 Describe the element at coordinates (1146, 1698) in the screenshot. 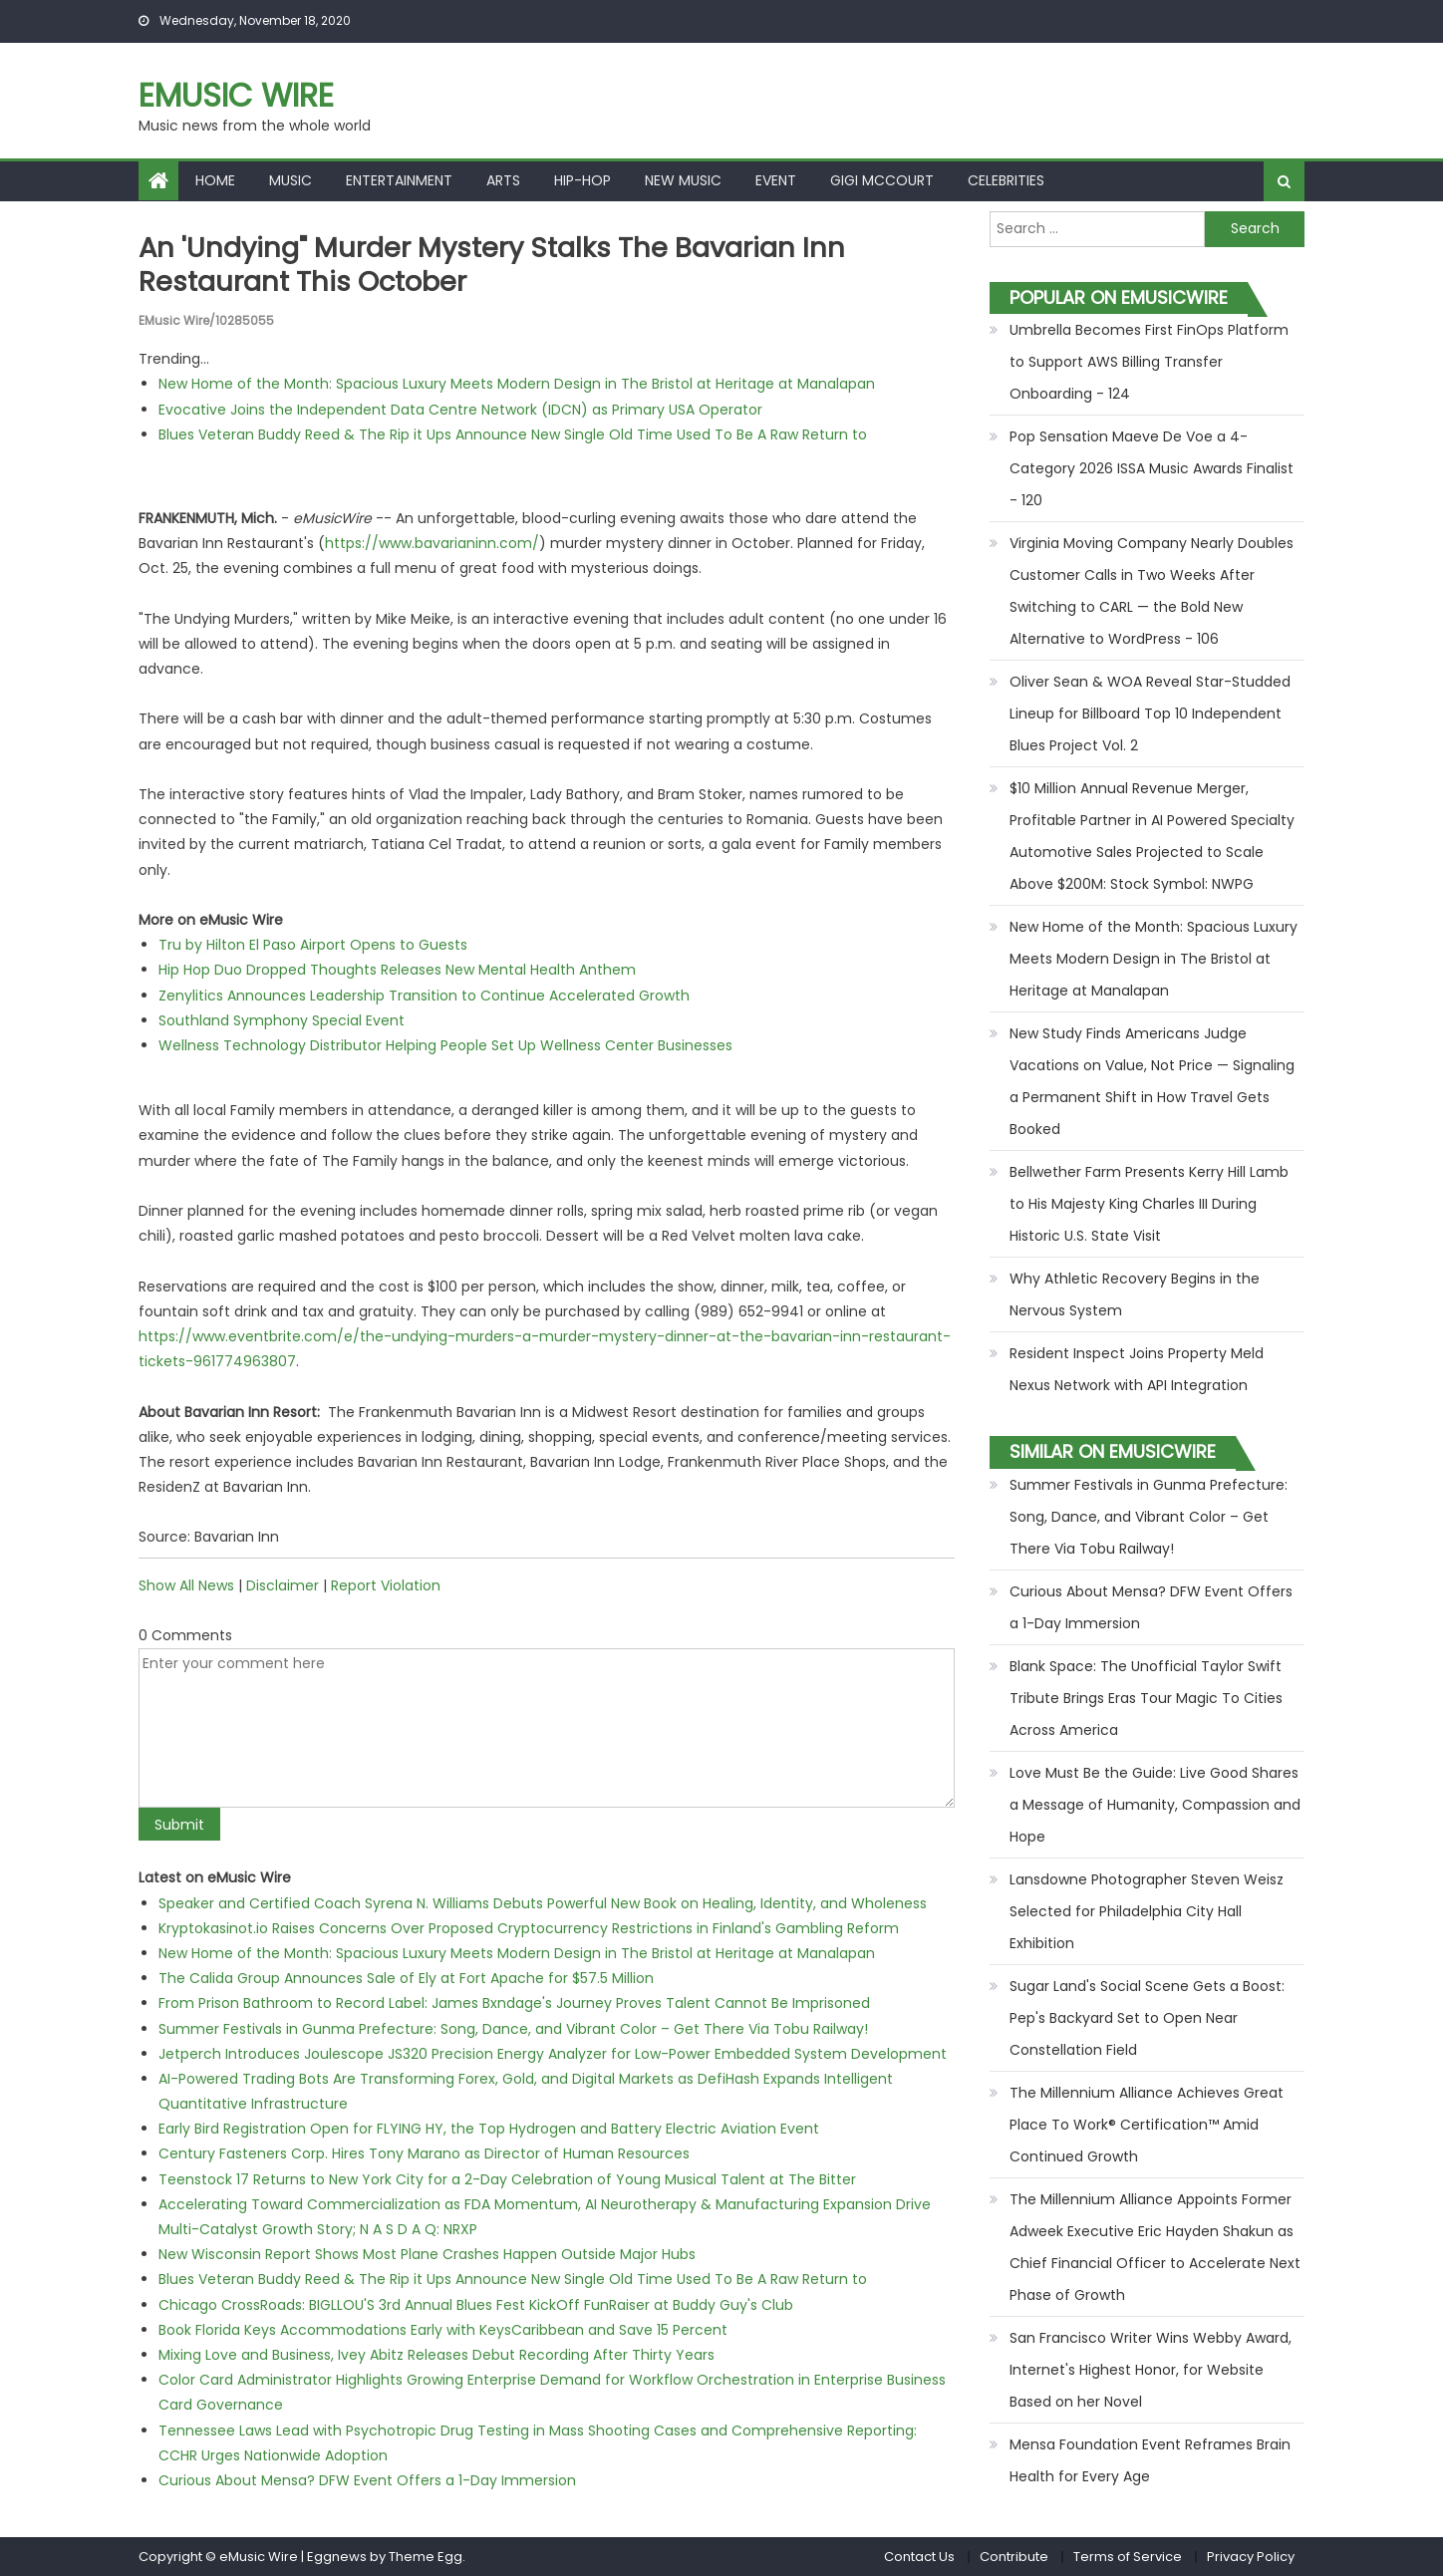

I see `Blank Space: The Unofficial Taylor Swift Tribute Brings Eras Tour Magic To Cities Across America` at that location.